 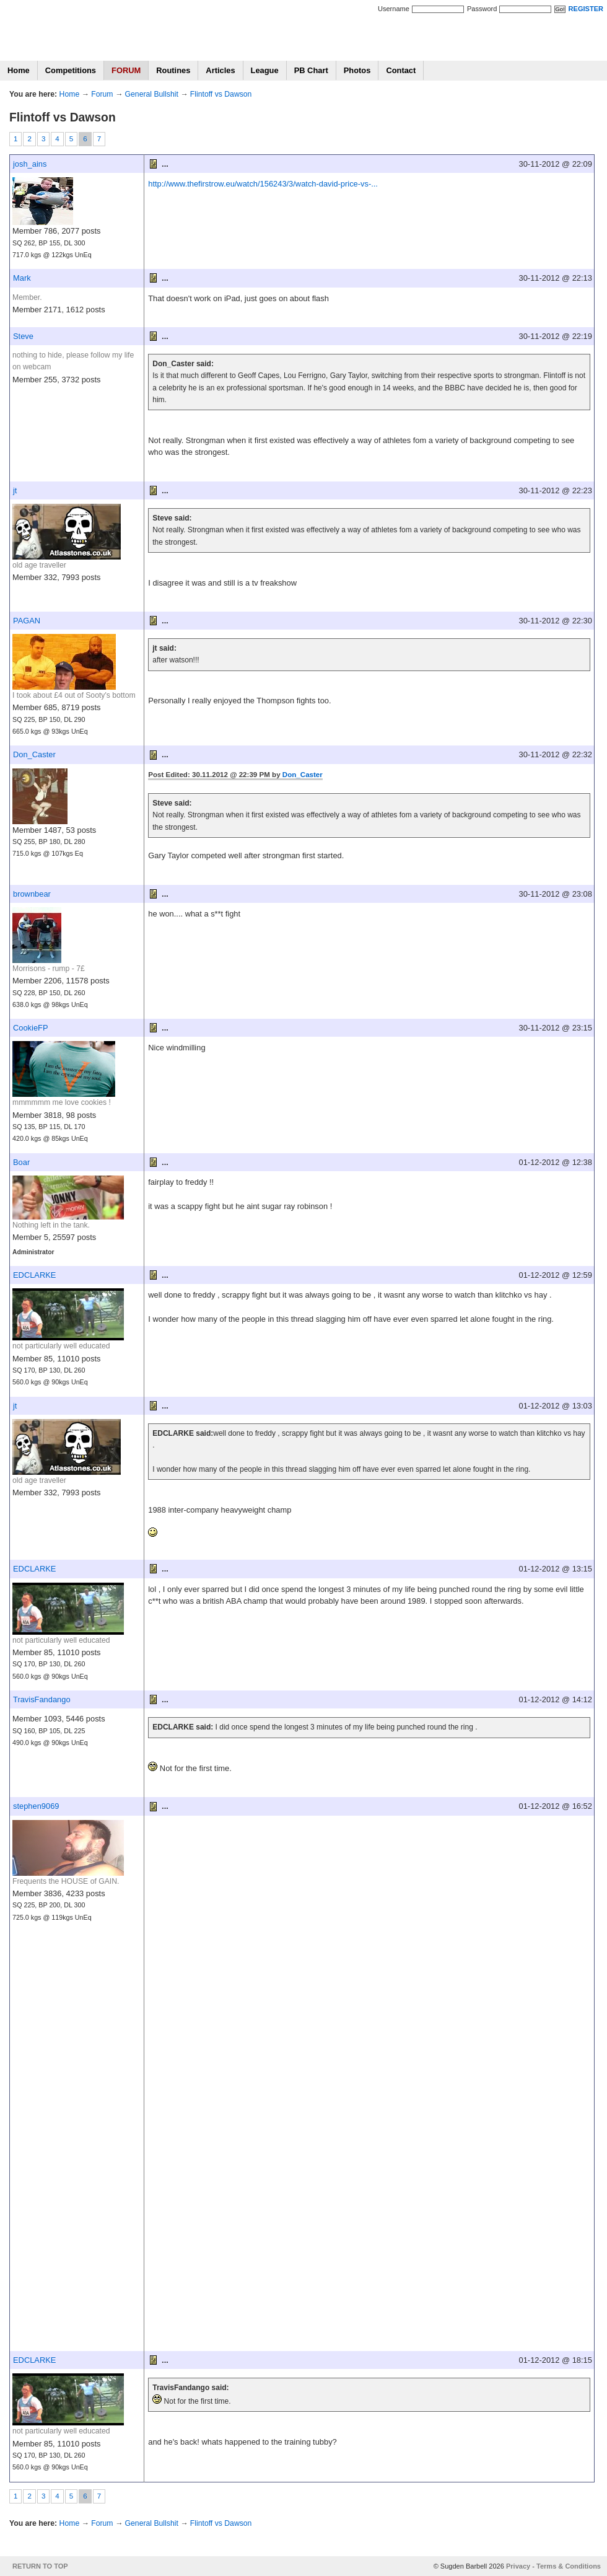 I want to click on jt, so click(x=15, y=490).